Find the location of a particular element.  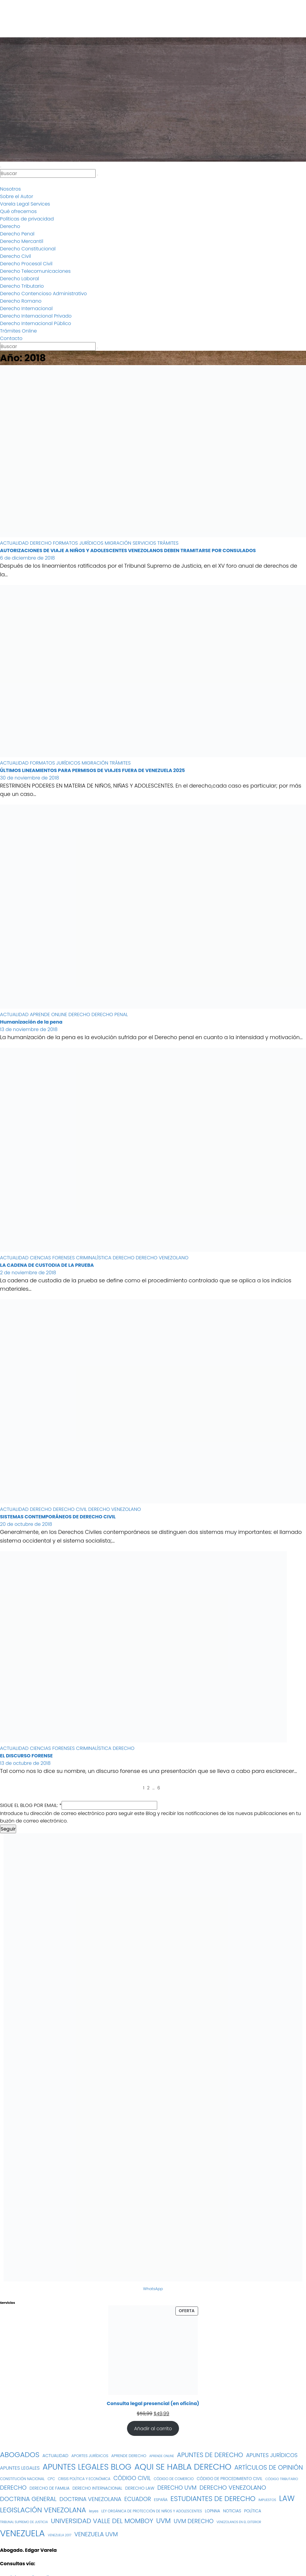

Derecho Laboral is located at coordinates (19, 278).